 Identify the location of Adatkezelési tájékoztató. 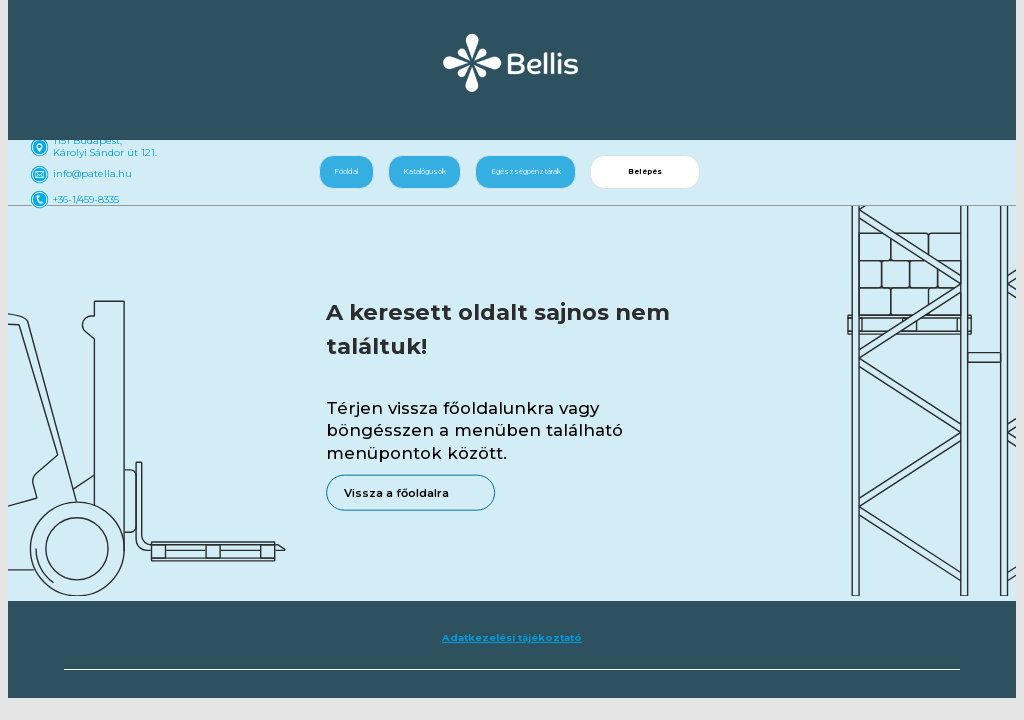
(512, 637).